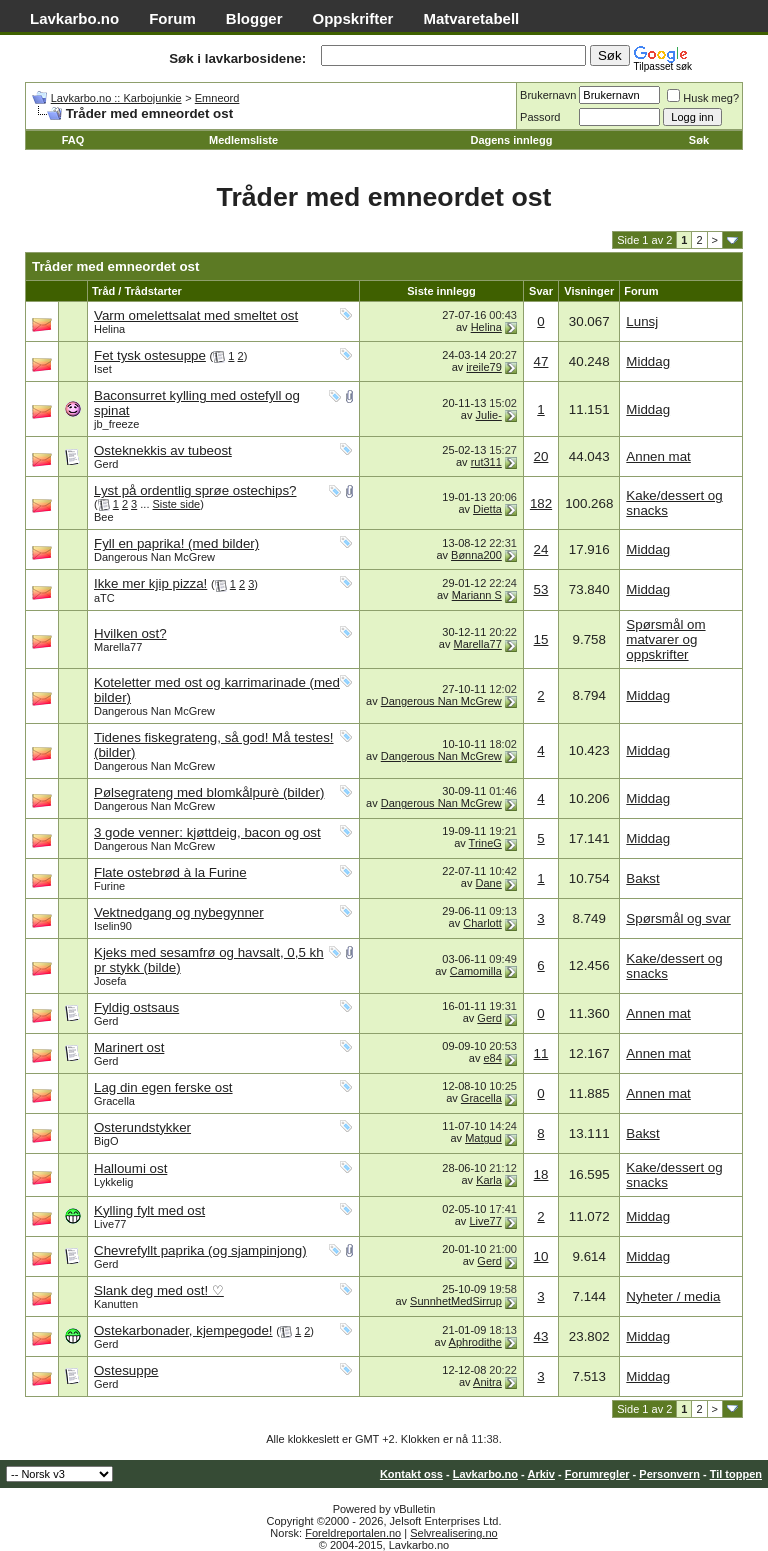  I want to click on Dangerous Nan McGrew, so click(154, 557).